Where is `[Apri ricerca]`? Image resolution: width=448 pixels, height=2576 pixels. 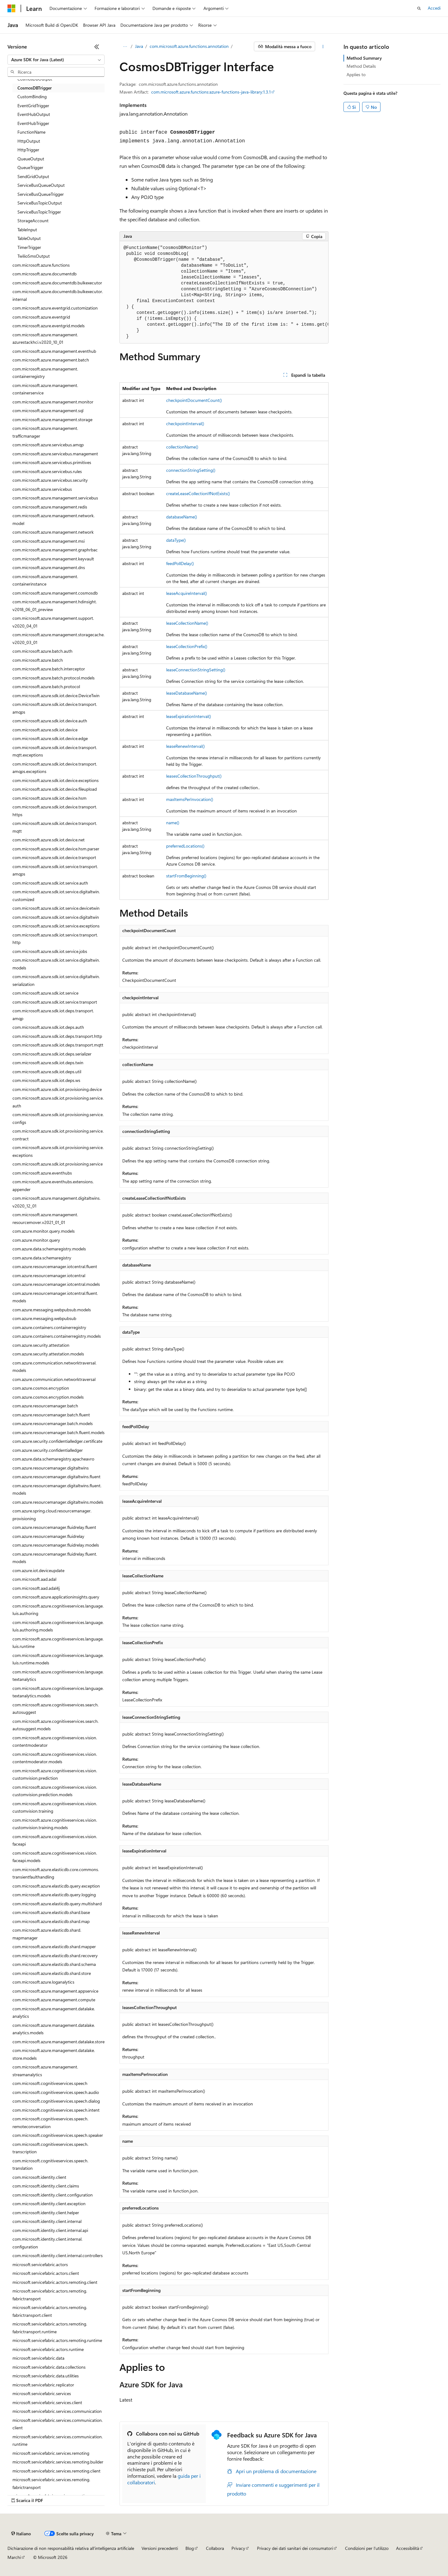
[Apri ricerca] is located at coordinates (419, 8).